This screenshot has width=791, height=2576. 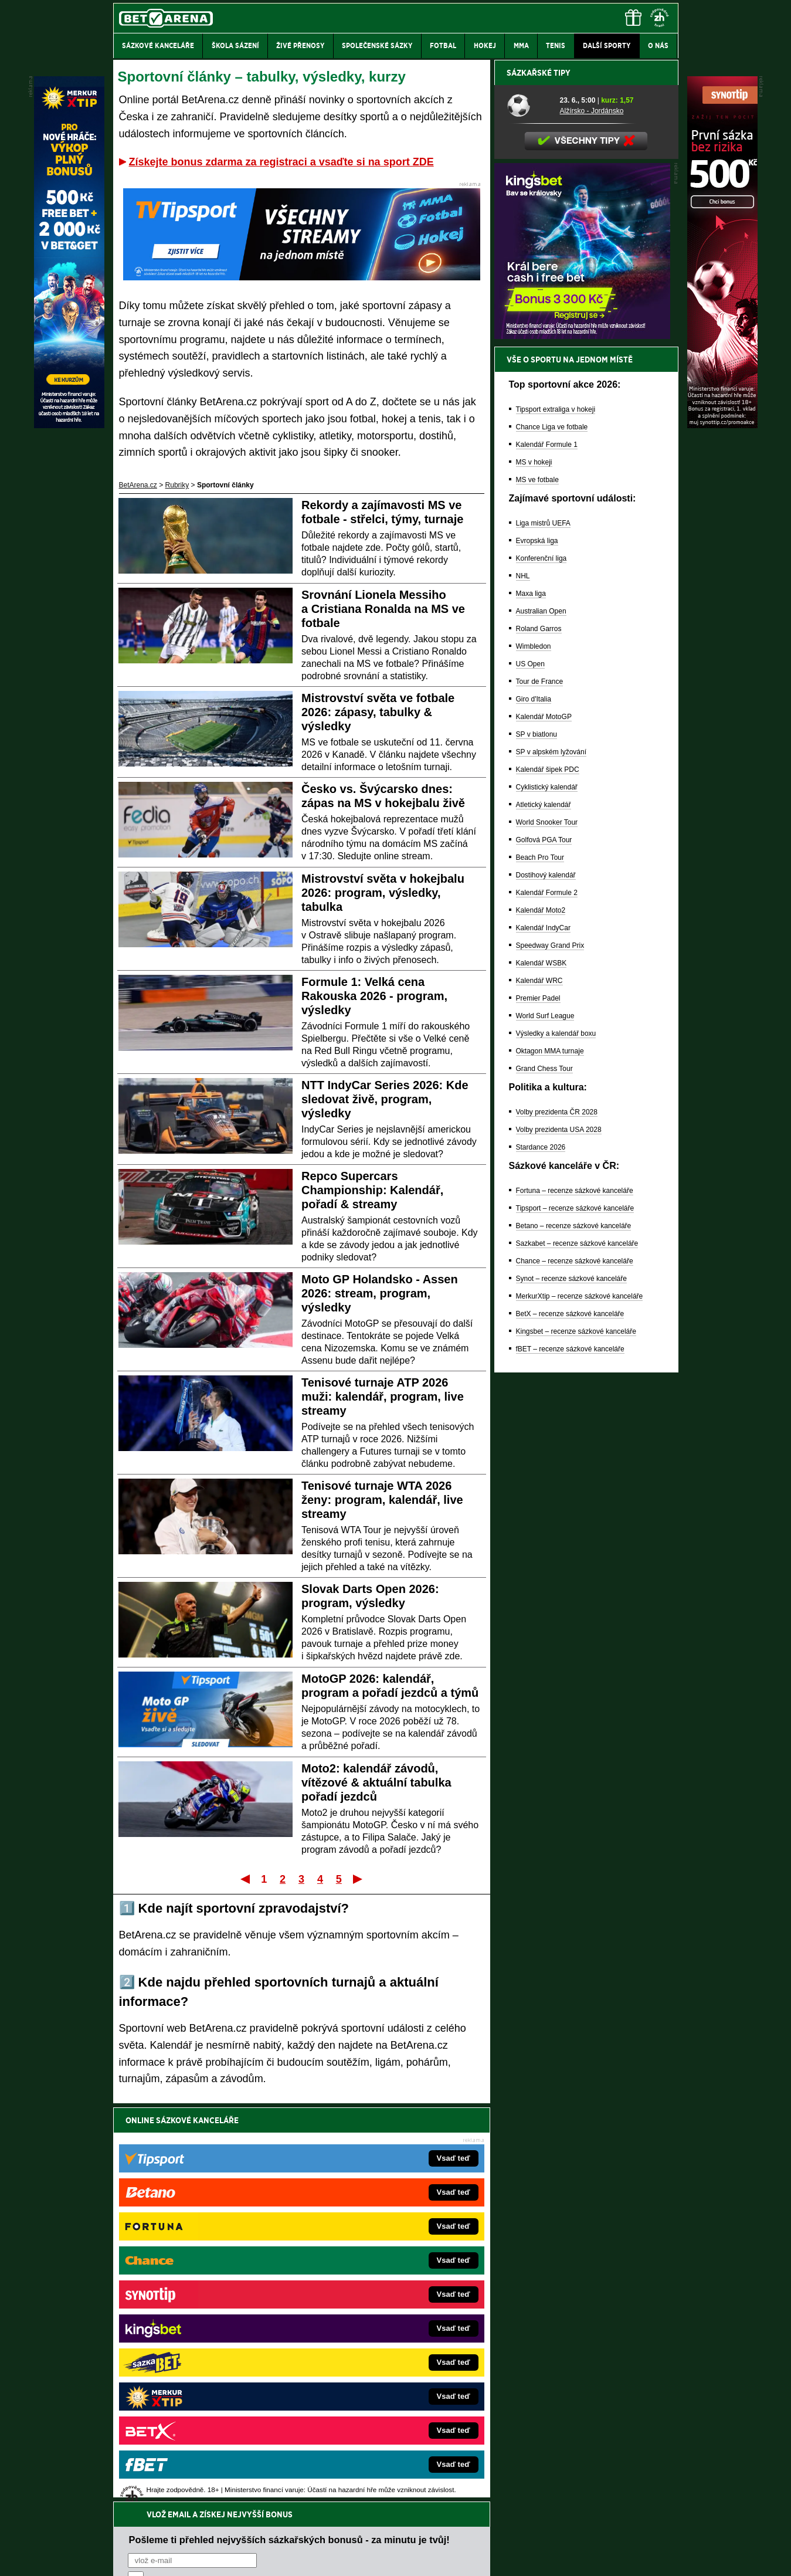 What do you see at coordinates (539, 1390) in the screenshot?
I see `Kalendář WRC` at bounding box center [539, 1390].